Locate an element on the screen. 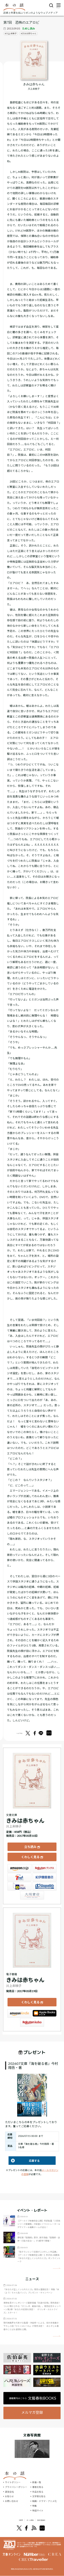 This screenshot has height=2576, width=64. プライバシーポリシー is located at coordinates (16, 2487).